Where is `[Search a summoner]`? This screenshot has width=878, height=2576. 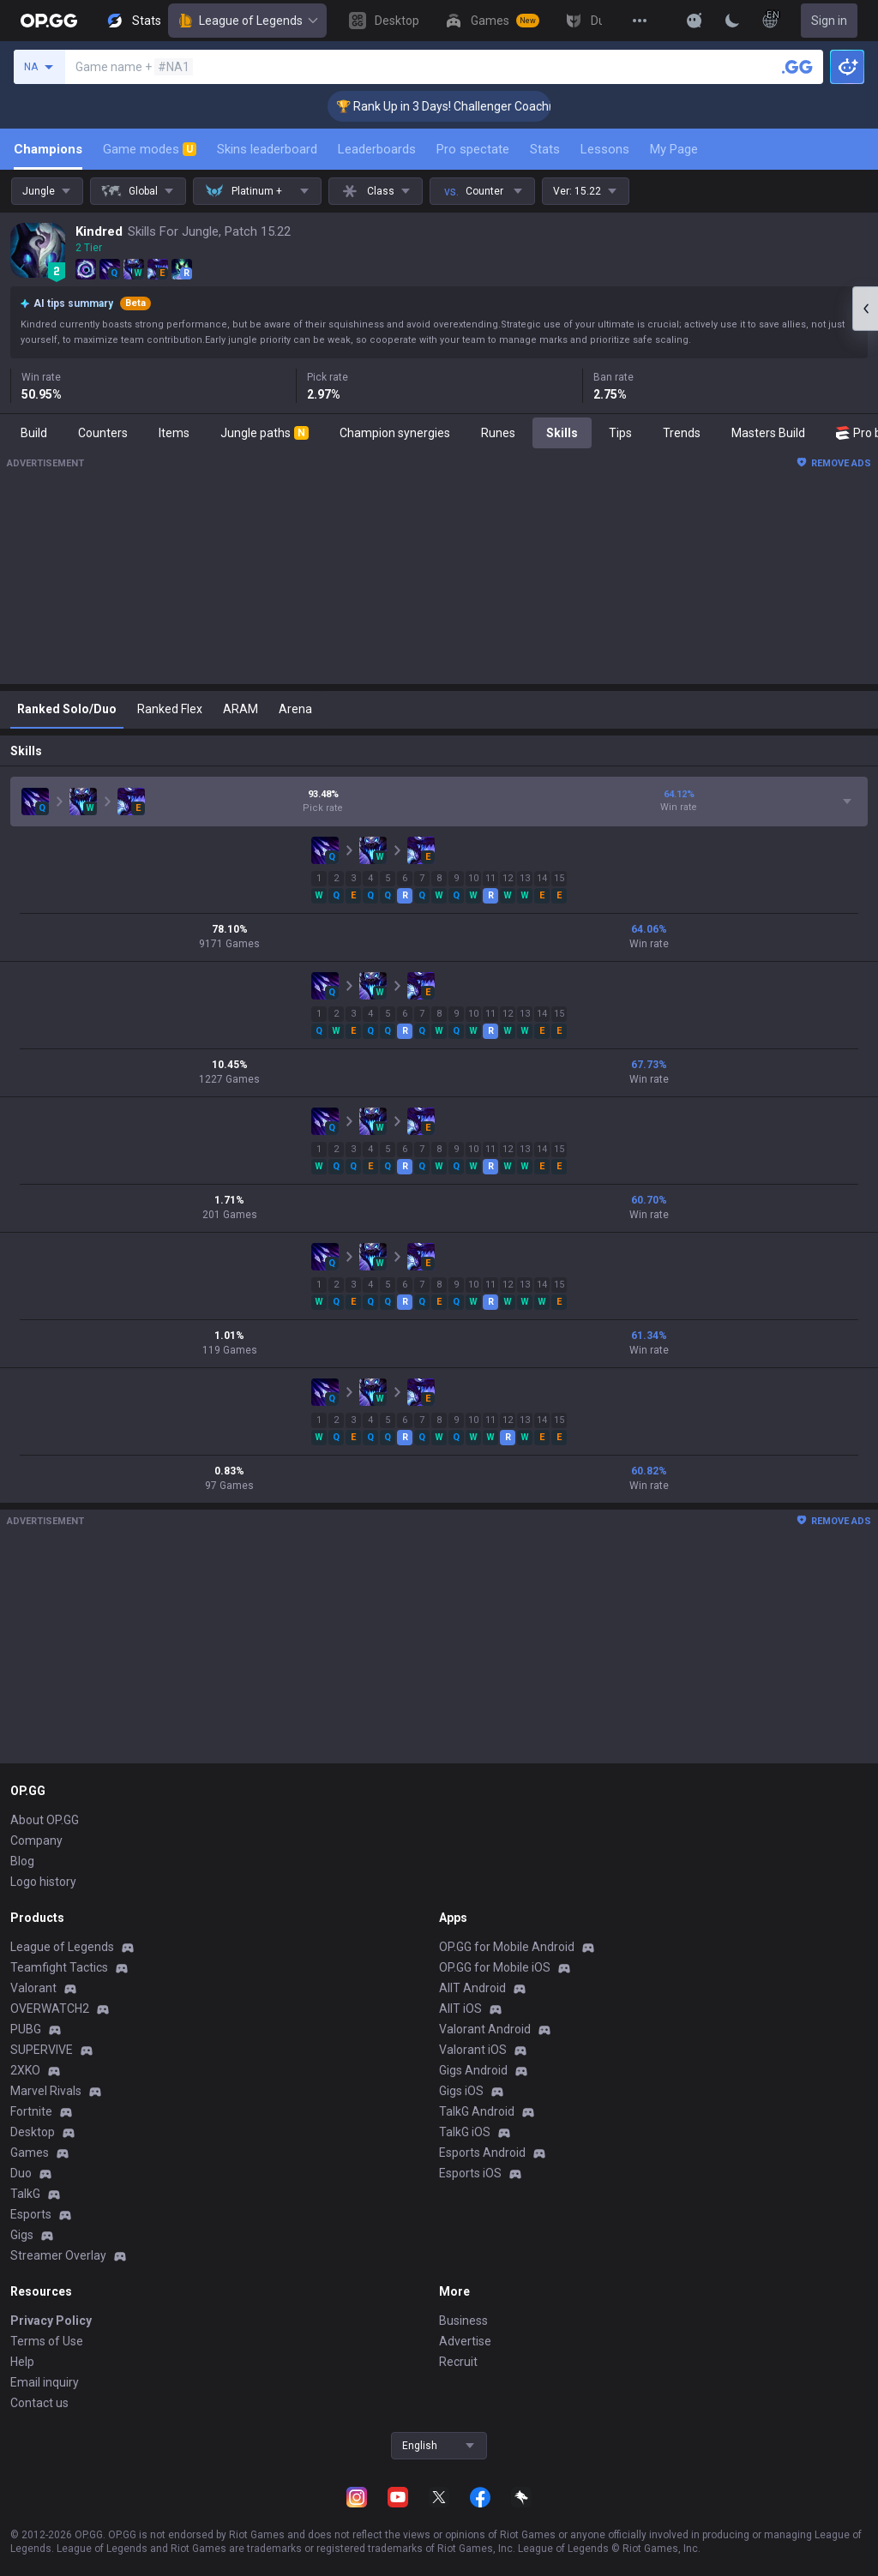
[Search a summoner] is located at coordinates (797, 67).